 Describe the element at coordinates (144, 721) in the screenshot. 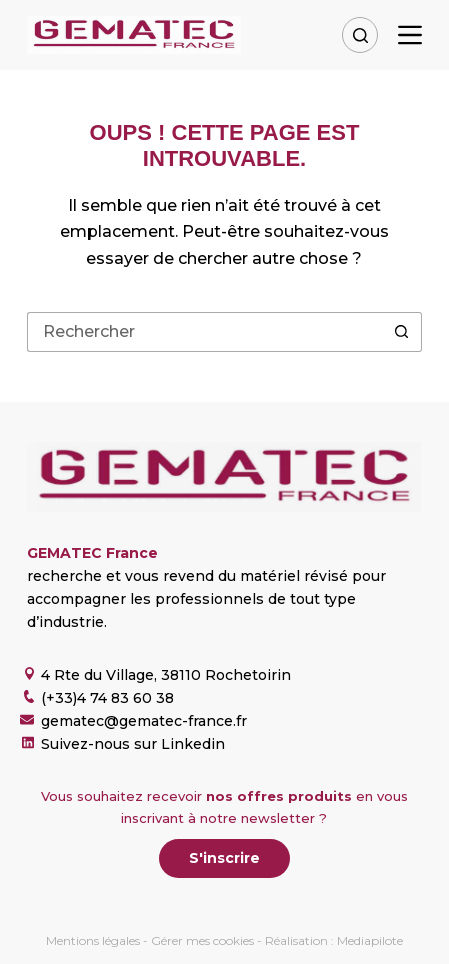

I see `gematec@gematec-france.fr` at that location.